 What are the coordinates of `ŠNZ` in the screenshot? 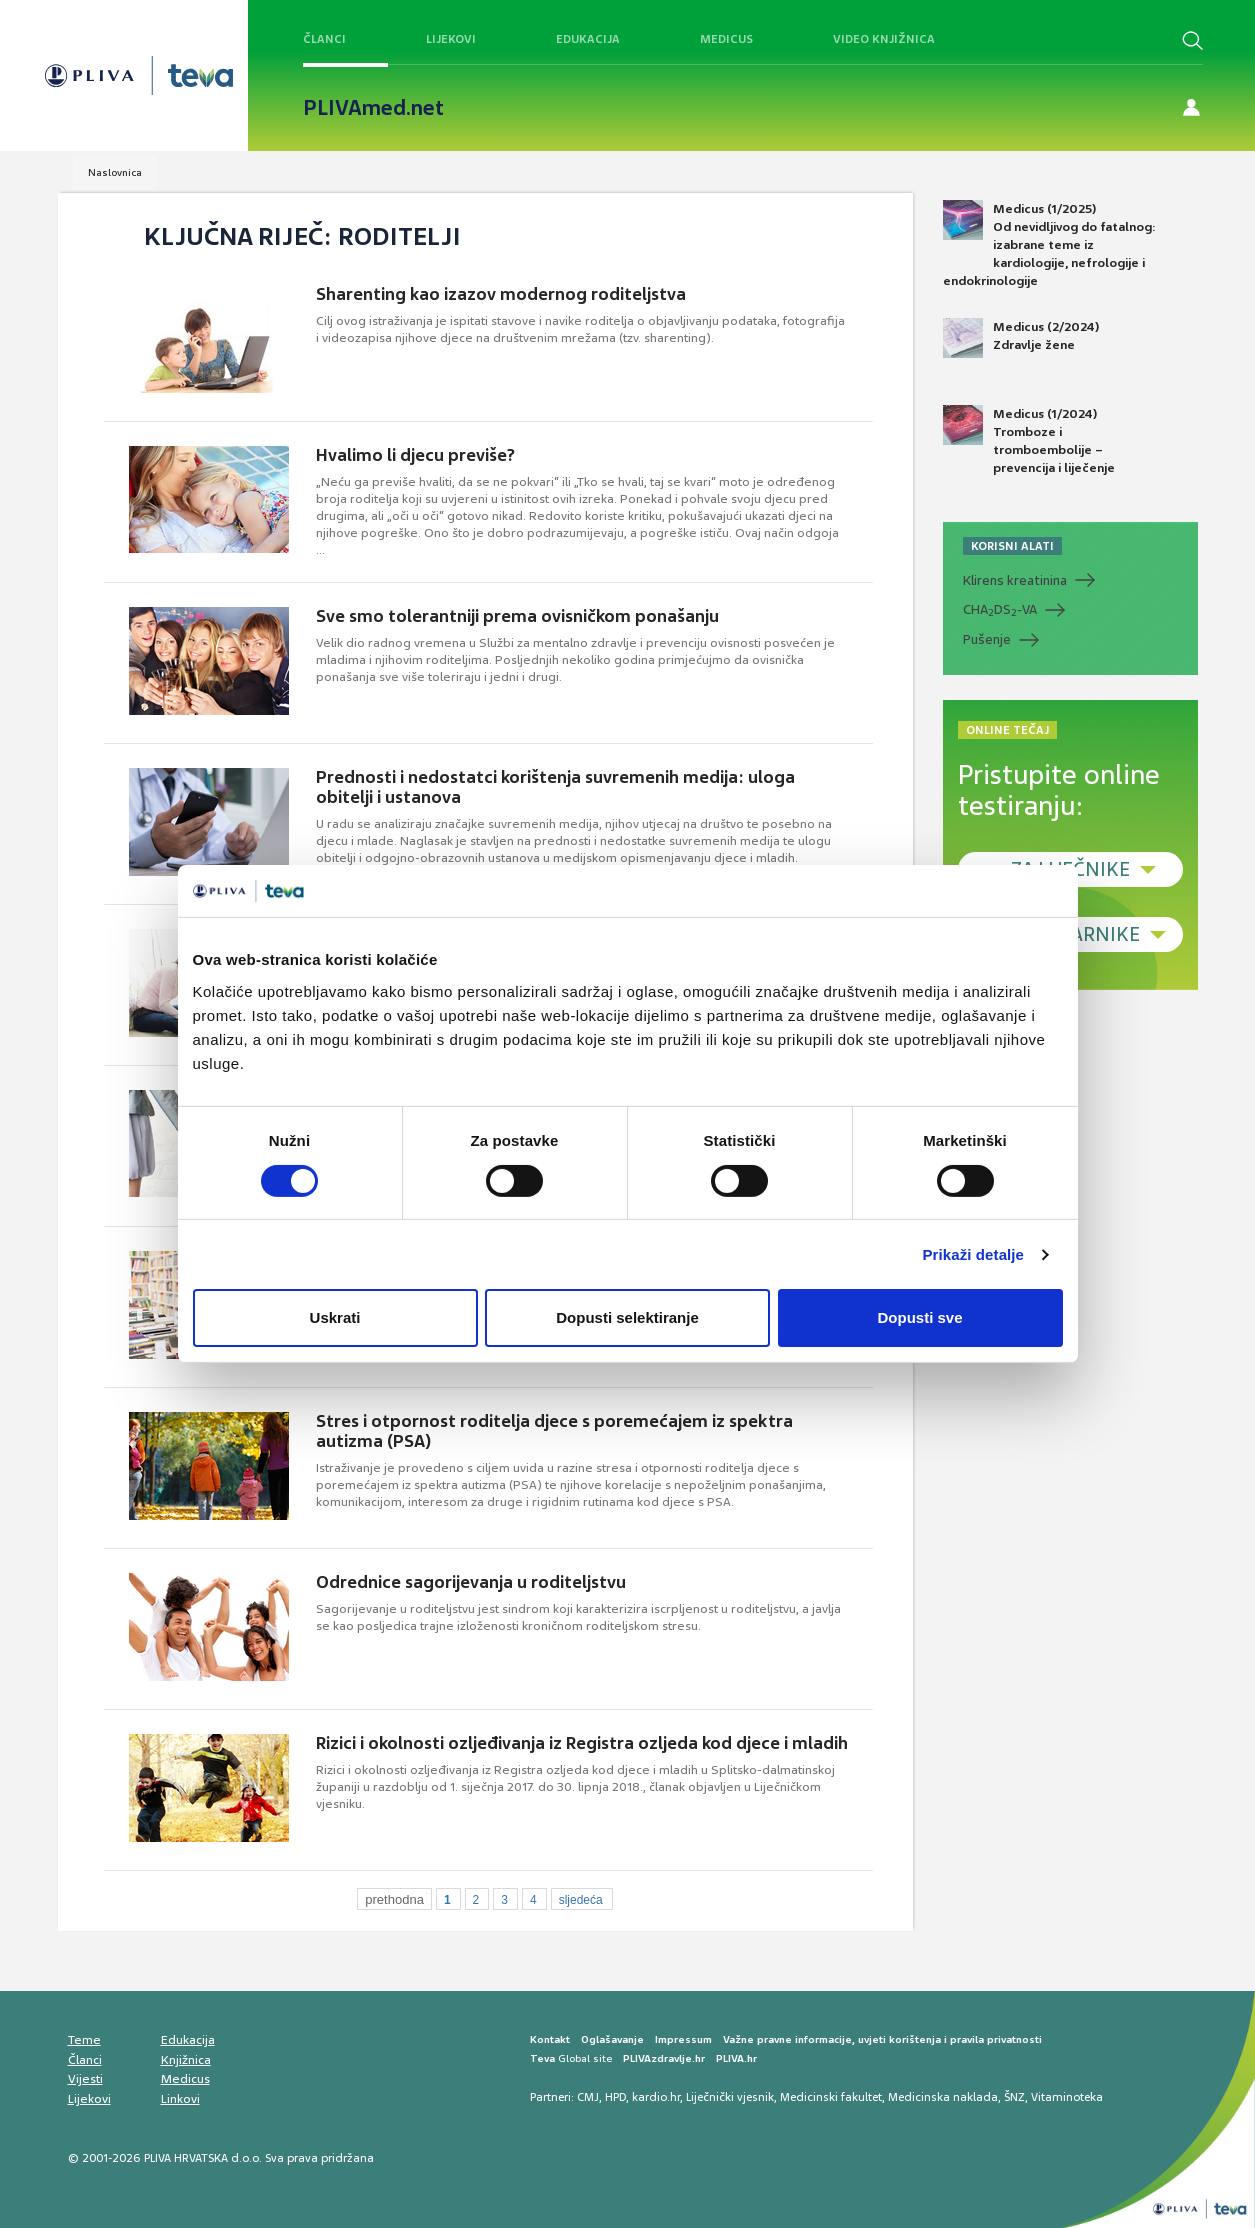 It's located at (1014, 2097).